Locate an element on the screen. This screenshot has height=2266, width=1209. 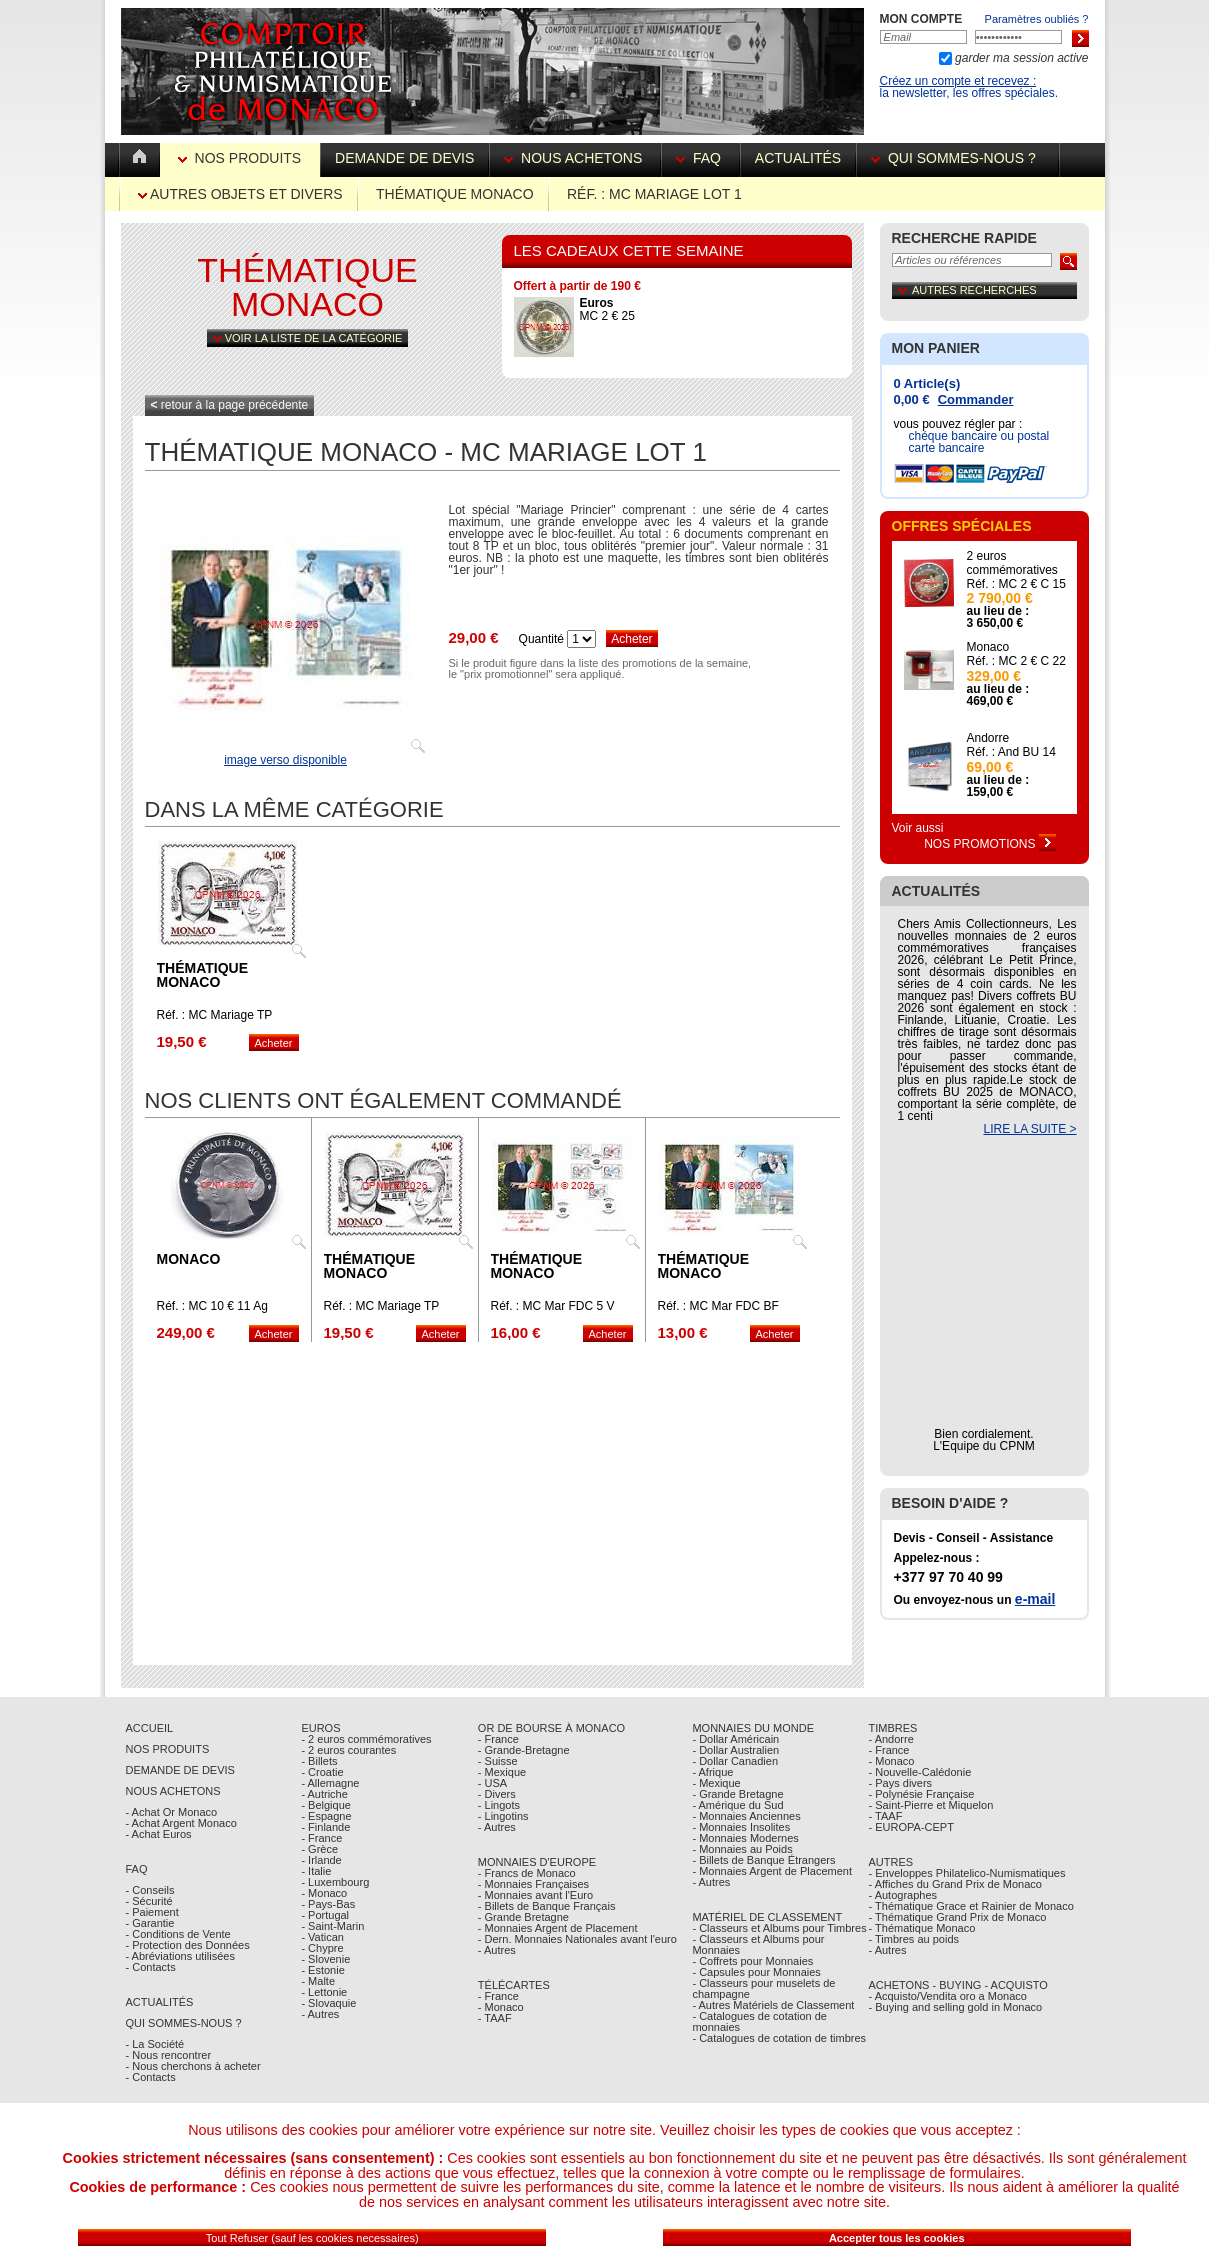
- Saint-Marin is located at coordinates (332, 1926).